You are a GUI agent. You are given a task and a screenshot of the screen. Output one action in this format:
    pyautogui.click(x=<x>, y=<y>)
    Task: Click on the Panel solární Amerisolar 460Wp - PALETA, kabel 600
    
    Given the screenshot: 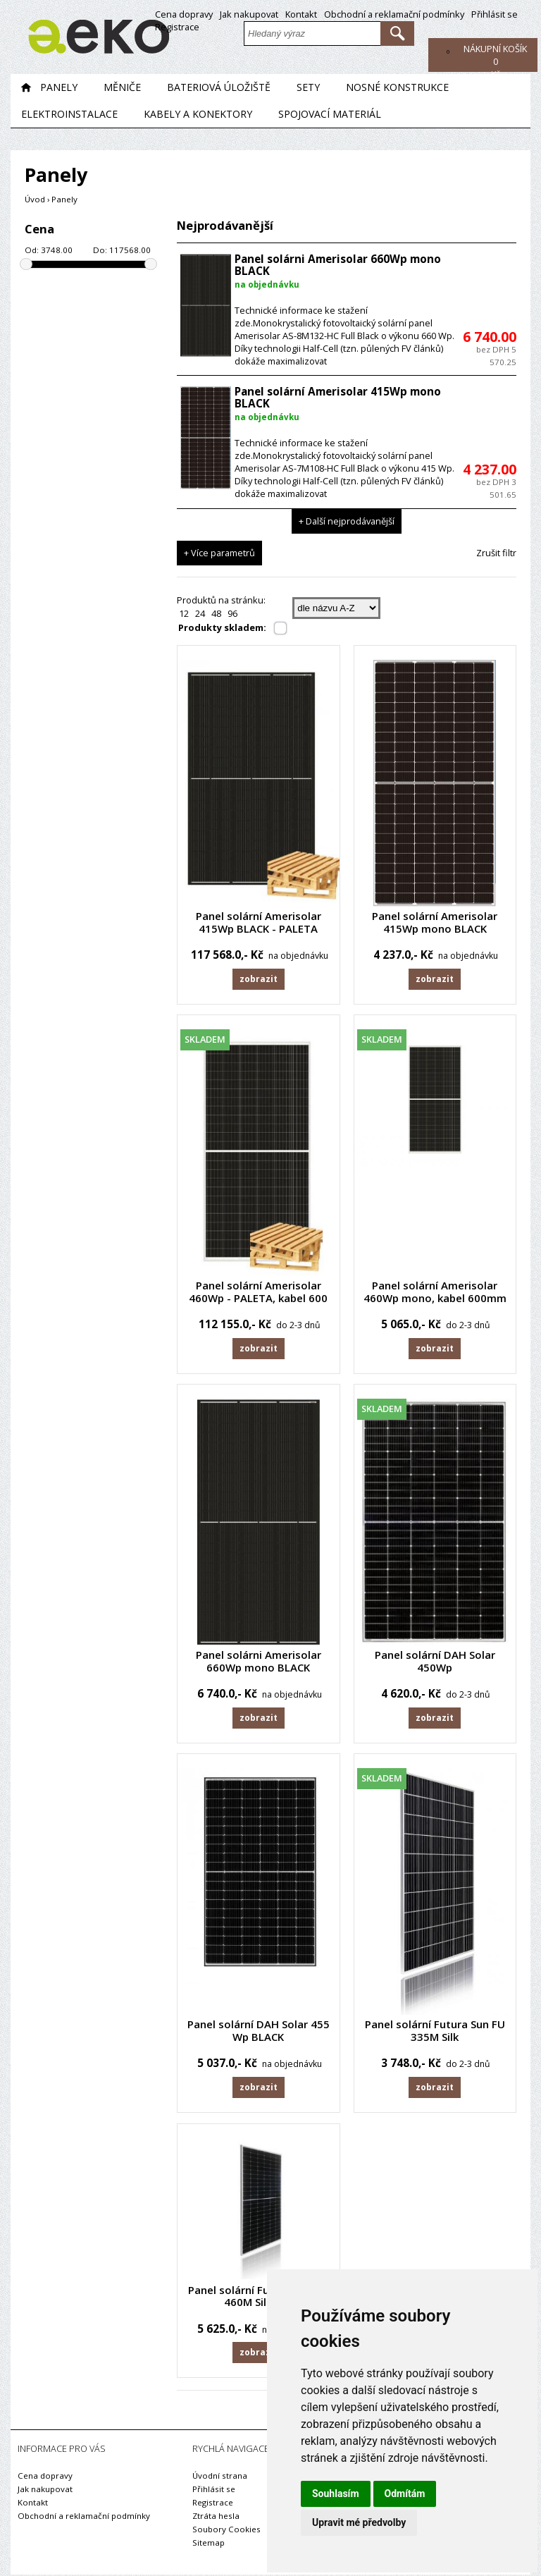 What is the action you would take?
    pyautogui.click(x=258, y=1294)
    